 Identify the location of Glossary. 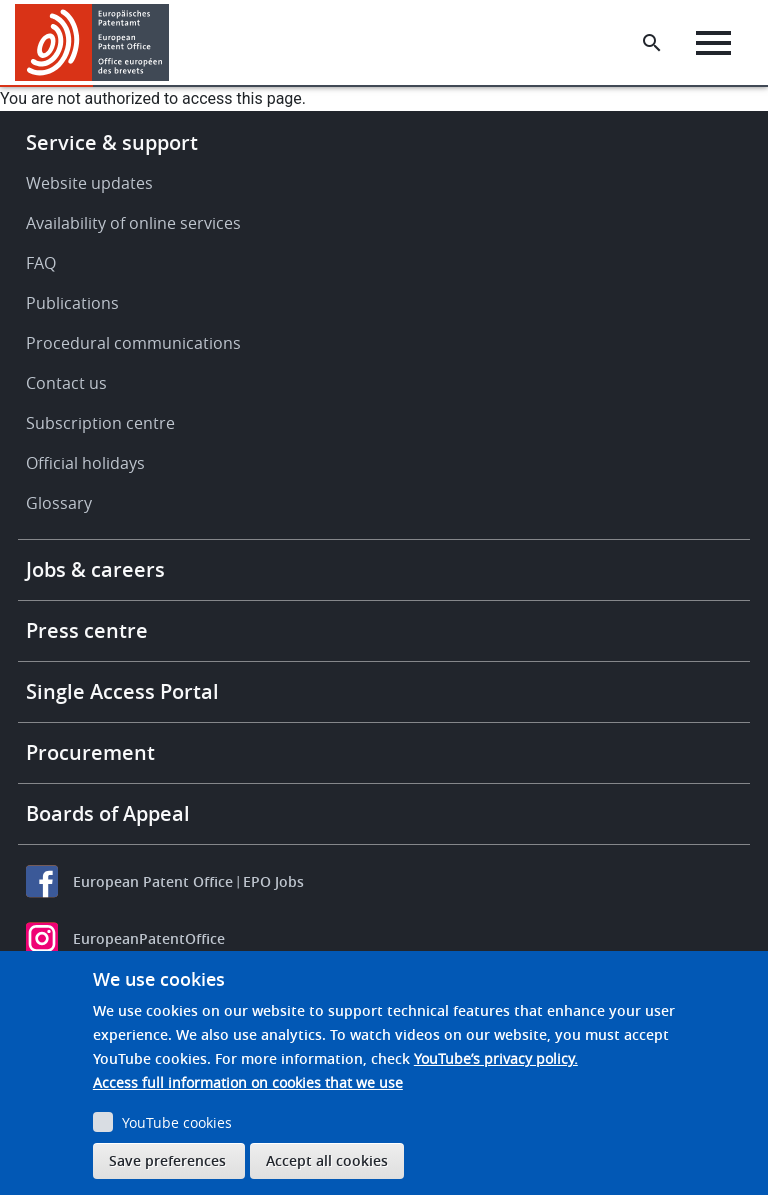
(59, 503).